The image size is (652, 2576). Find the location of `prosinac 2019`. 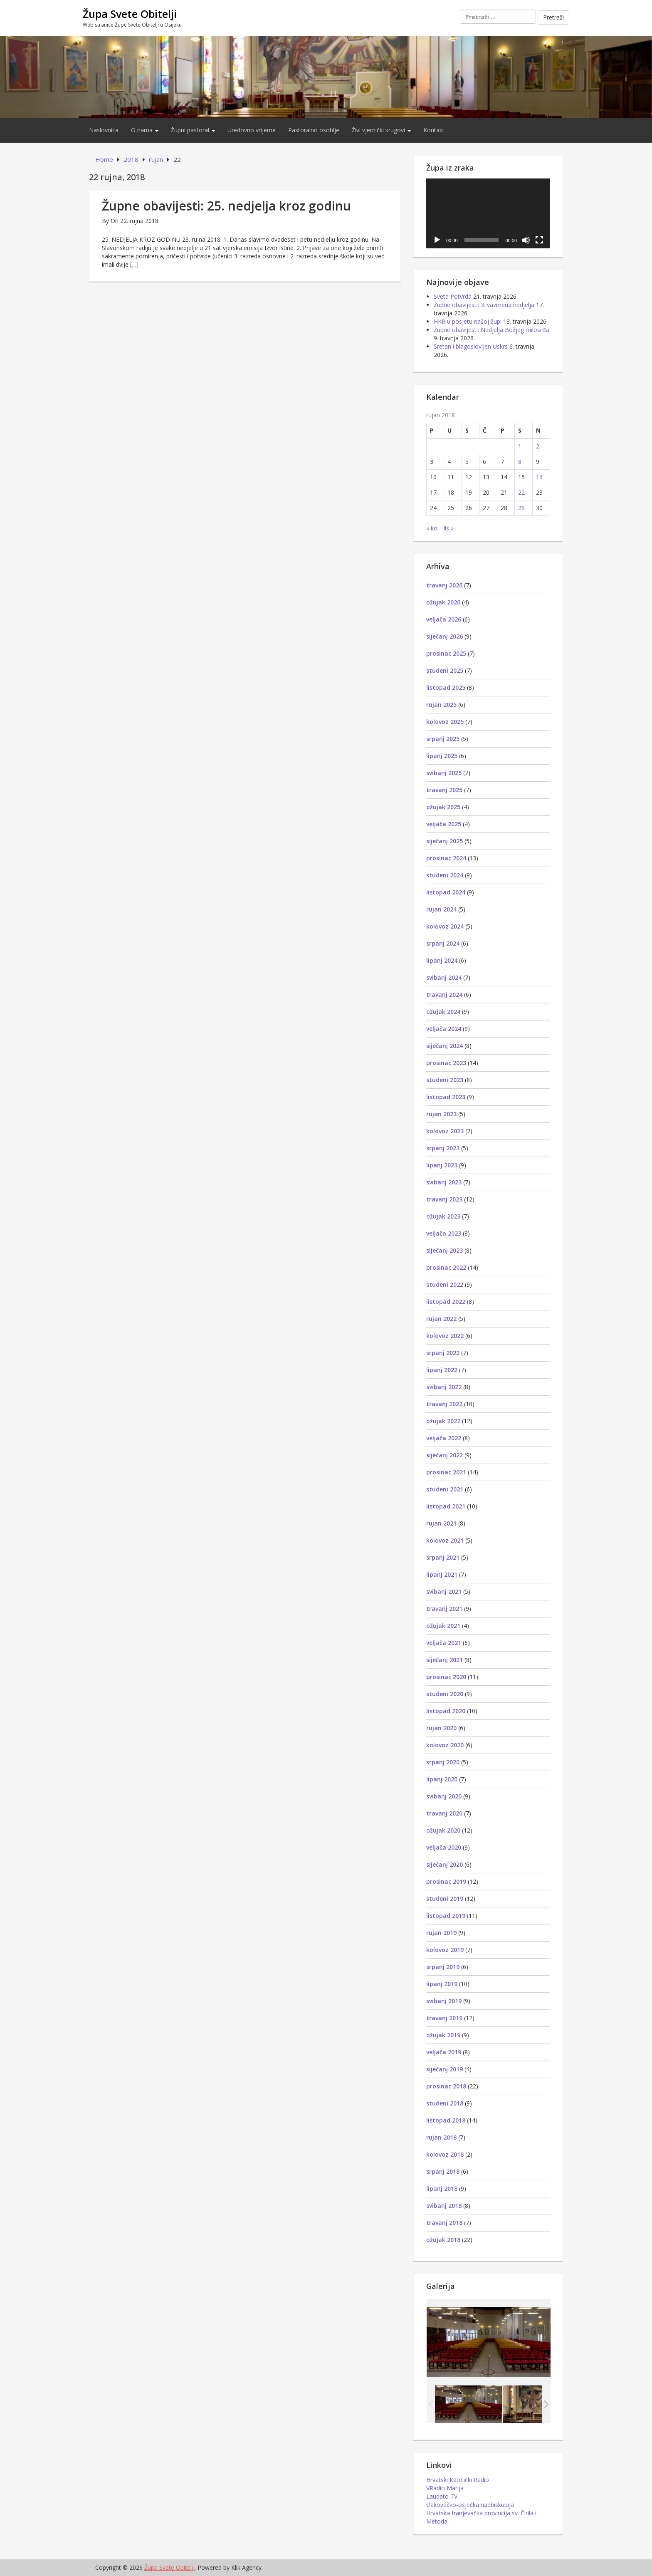

prosinac 2019 is located at coordinates (446, 1881).